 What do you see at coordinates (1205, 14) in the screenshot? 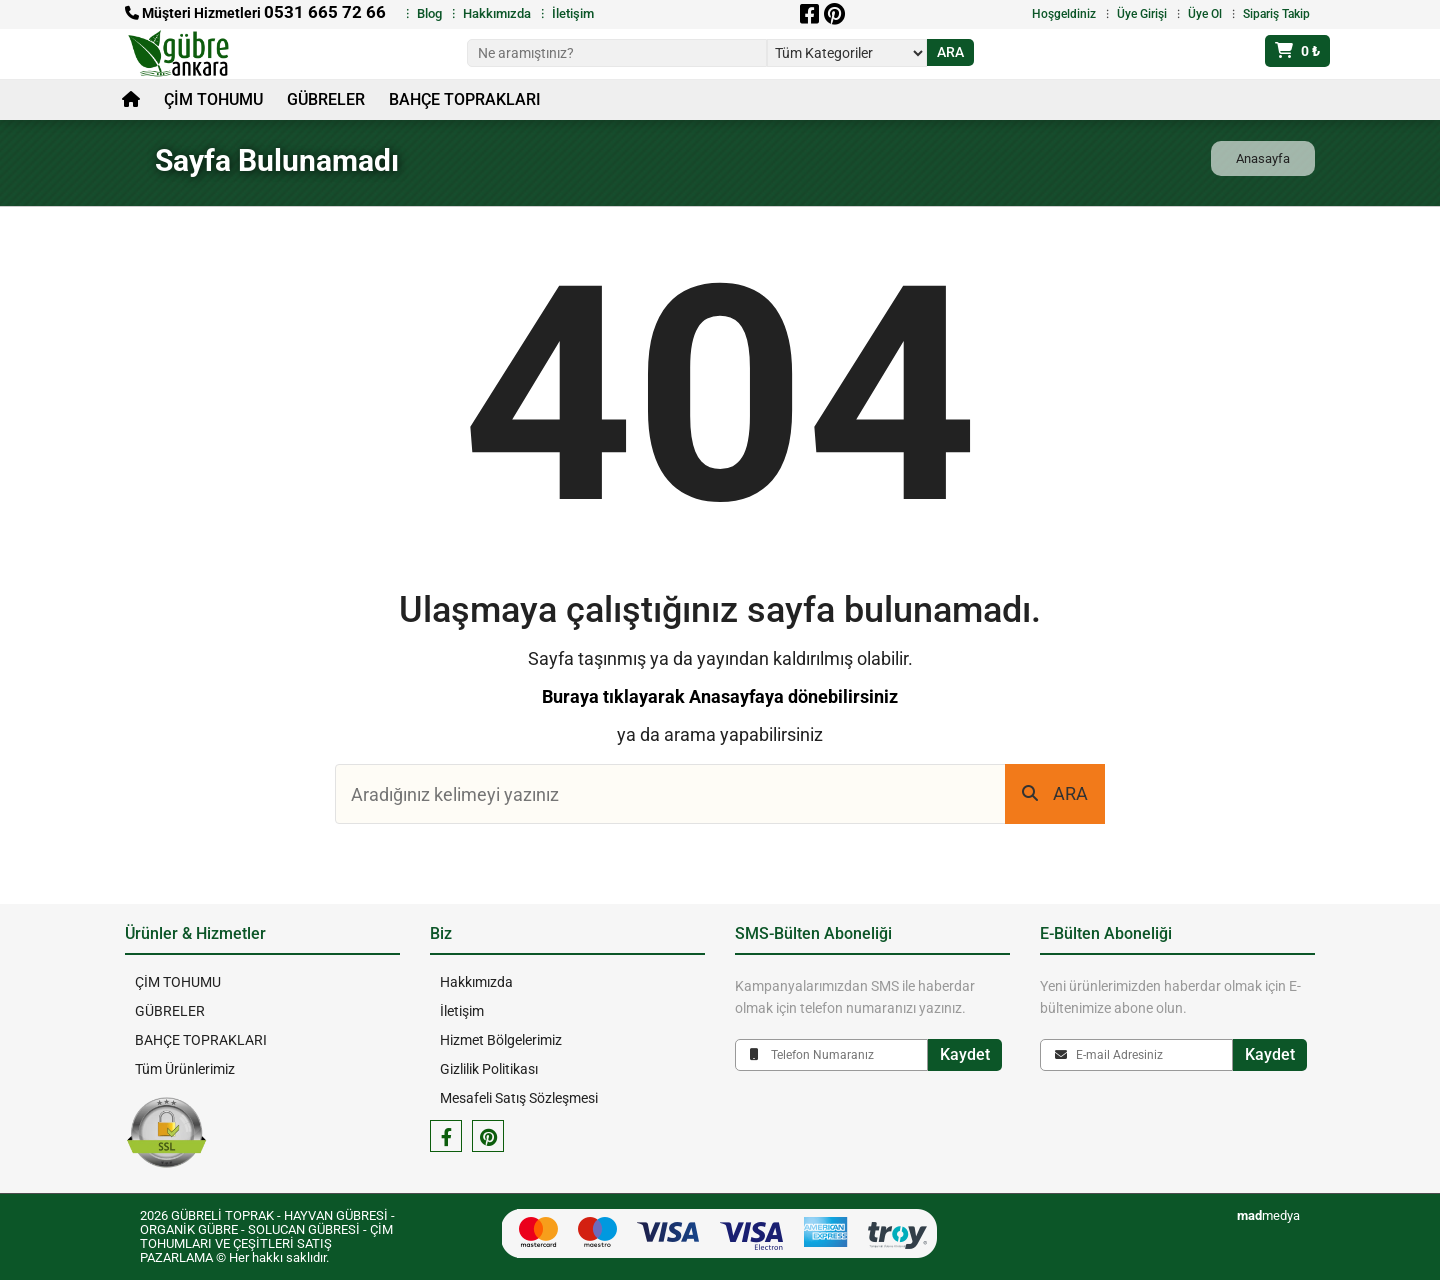
I see `Üye Ol` at bounding box center [1205, 14].